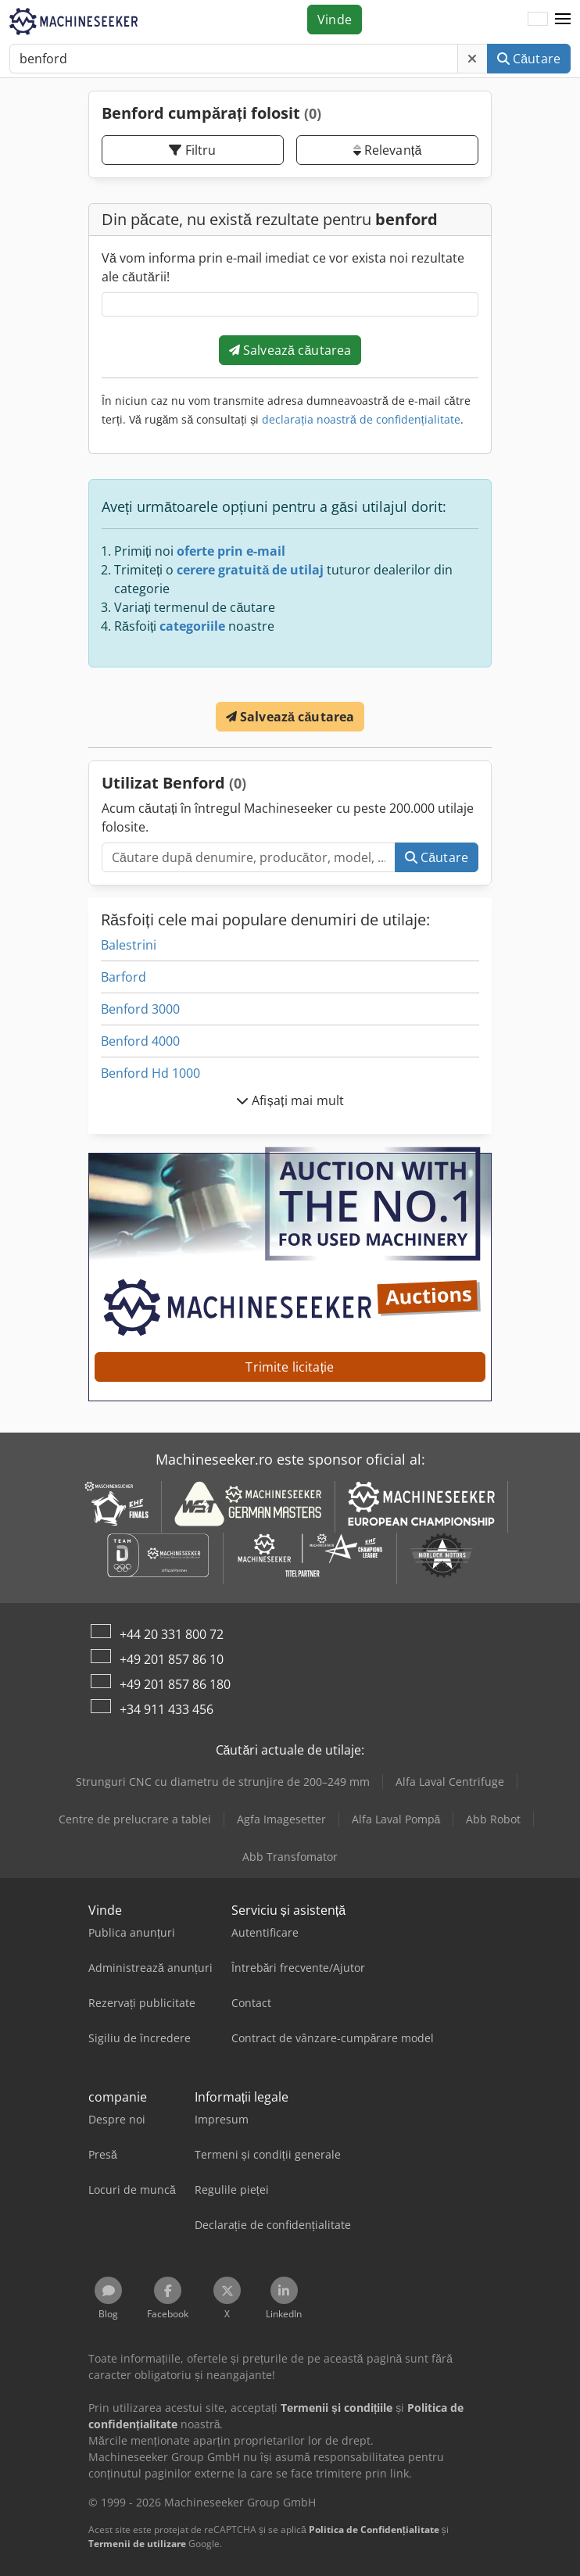 The image size is (580, 2576). Describe the element at coordinates (450, 1781) in the screenshot. I see `Alfa Laval Centrifuge` at that location.